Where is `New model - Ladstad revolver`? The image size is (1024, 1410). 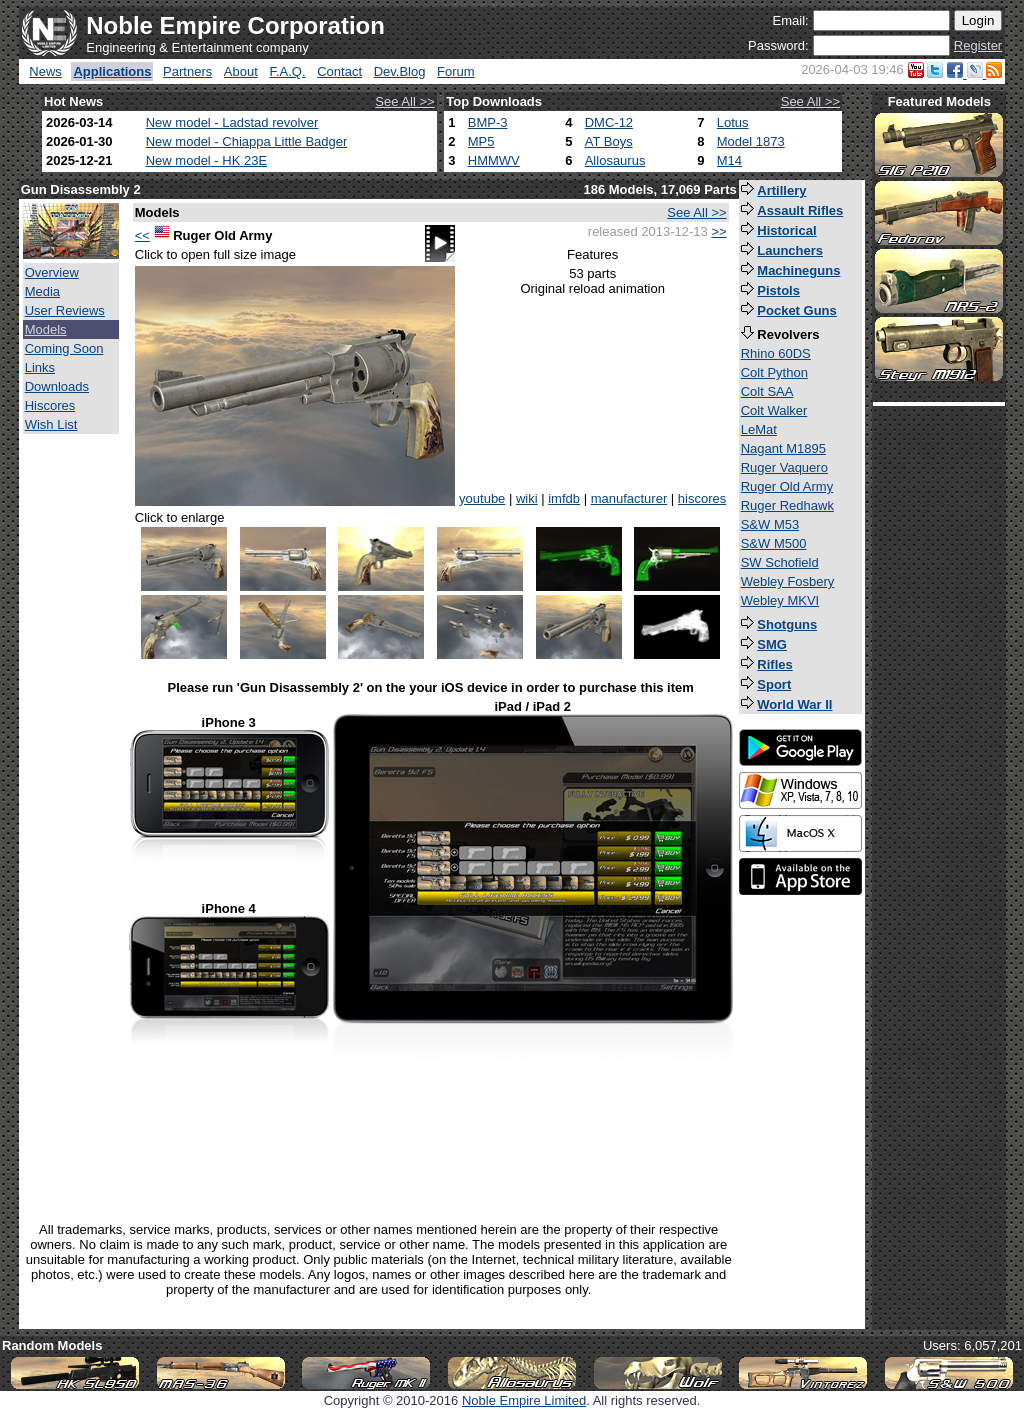
New model - Ladstad revolver is located at coordinates (232, 122).